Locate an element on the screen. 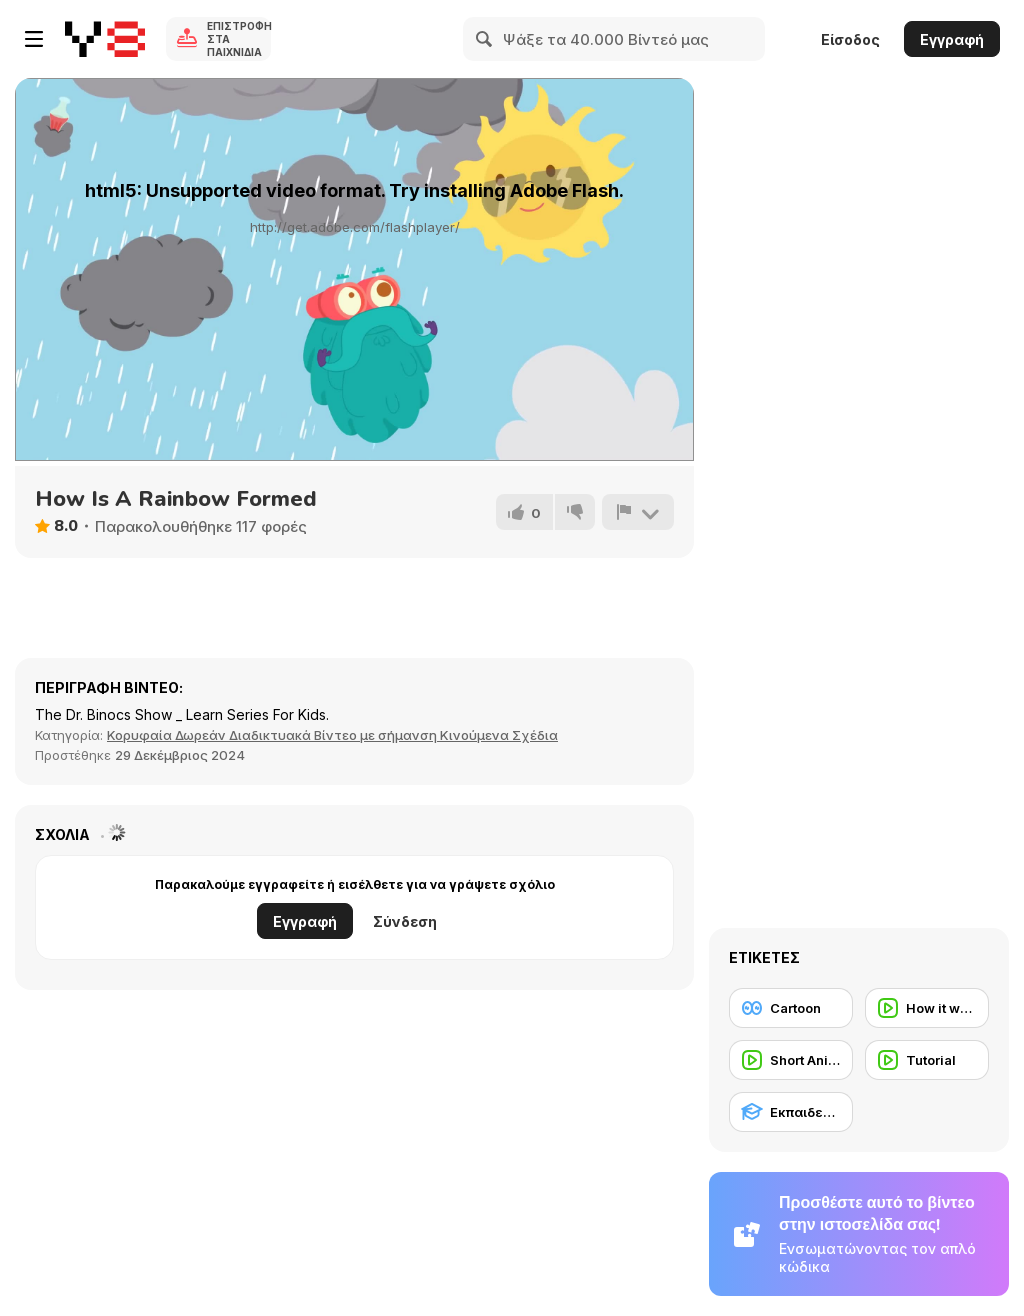 This screenshot has width=1024, height=1316. [Tutorial] is located at coordinates (927, 1060).